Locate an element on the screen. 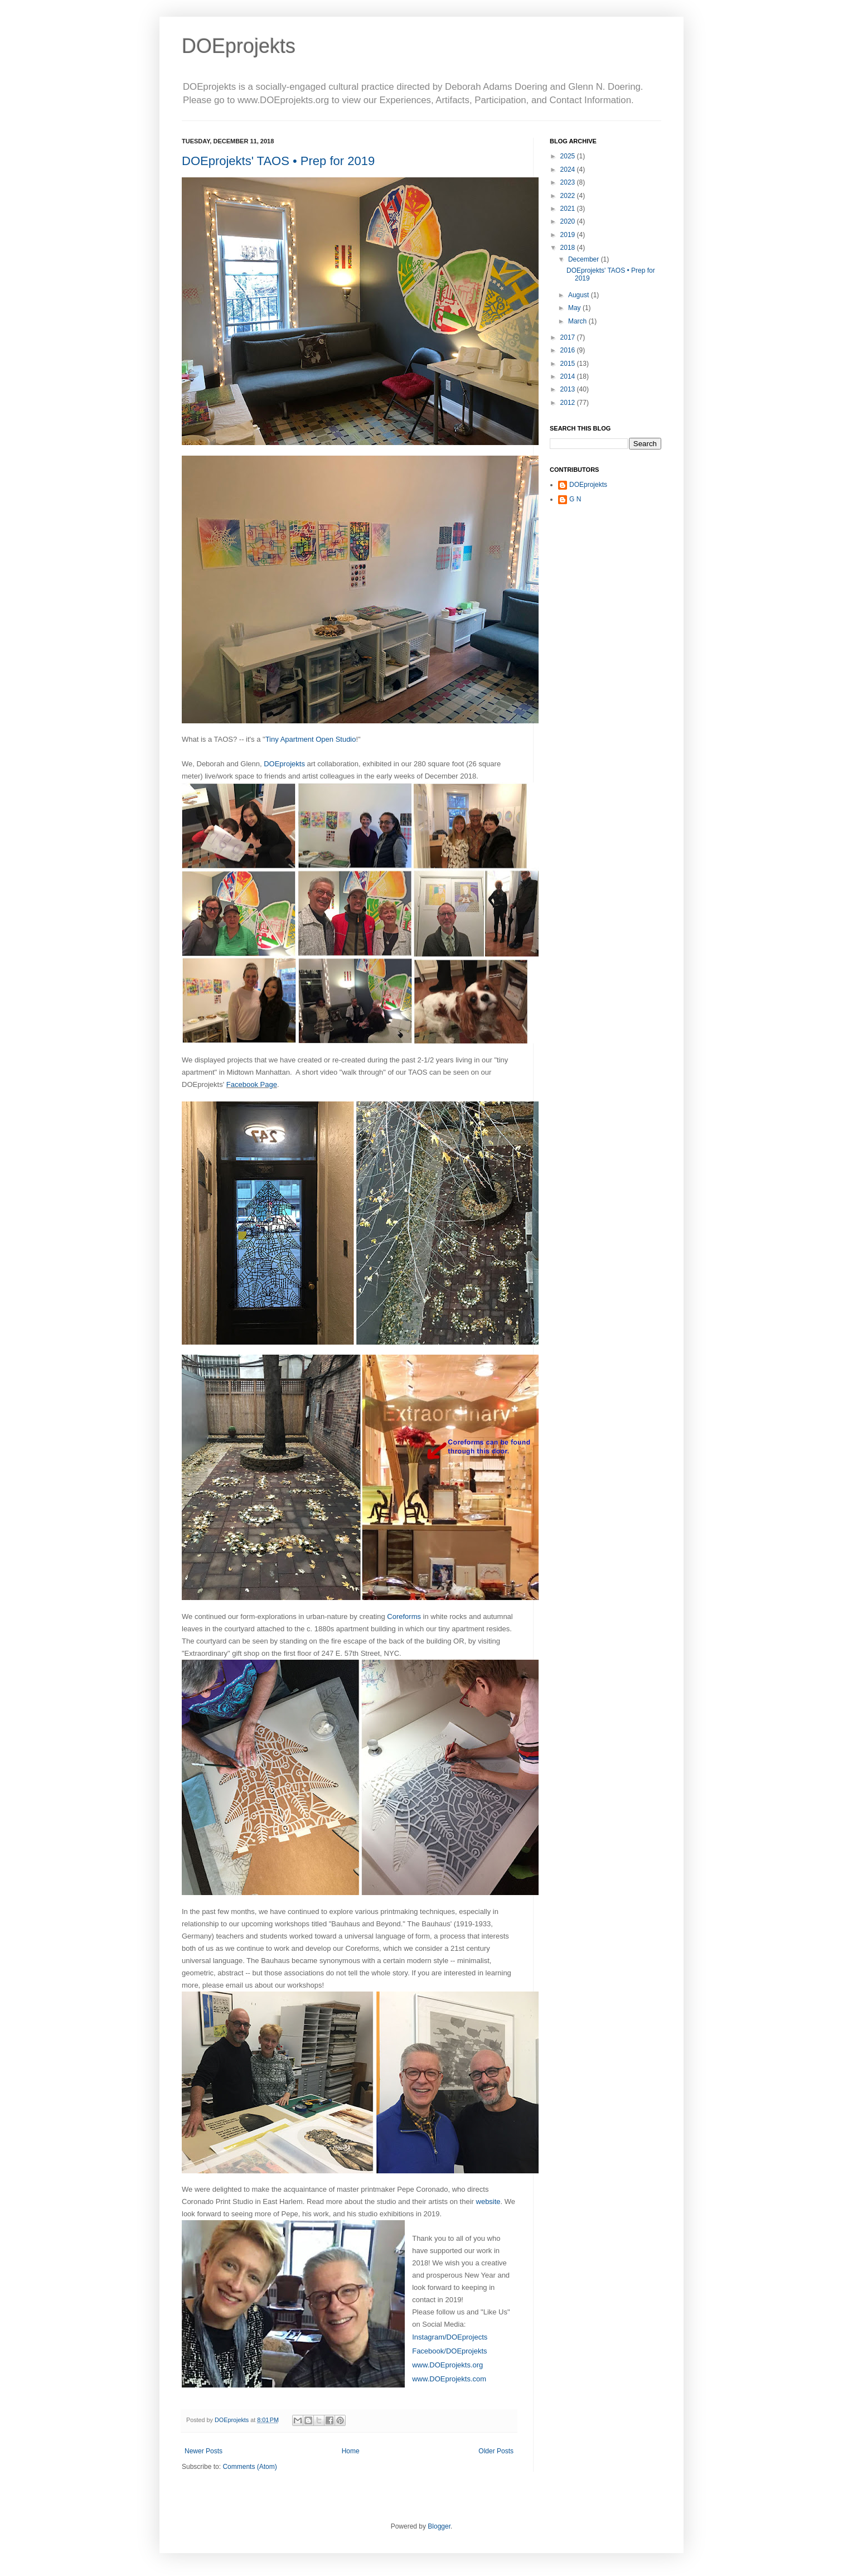 The height and width of the screenshot is (2576, 843). 2019 is located at coordinates (568, 235).